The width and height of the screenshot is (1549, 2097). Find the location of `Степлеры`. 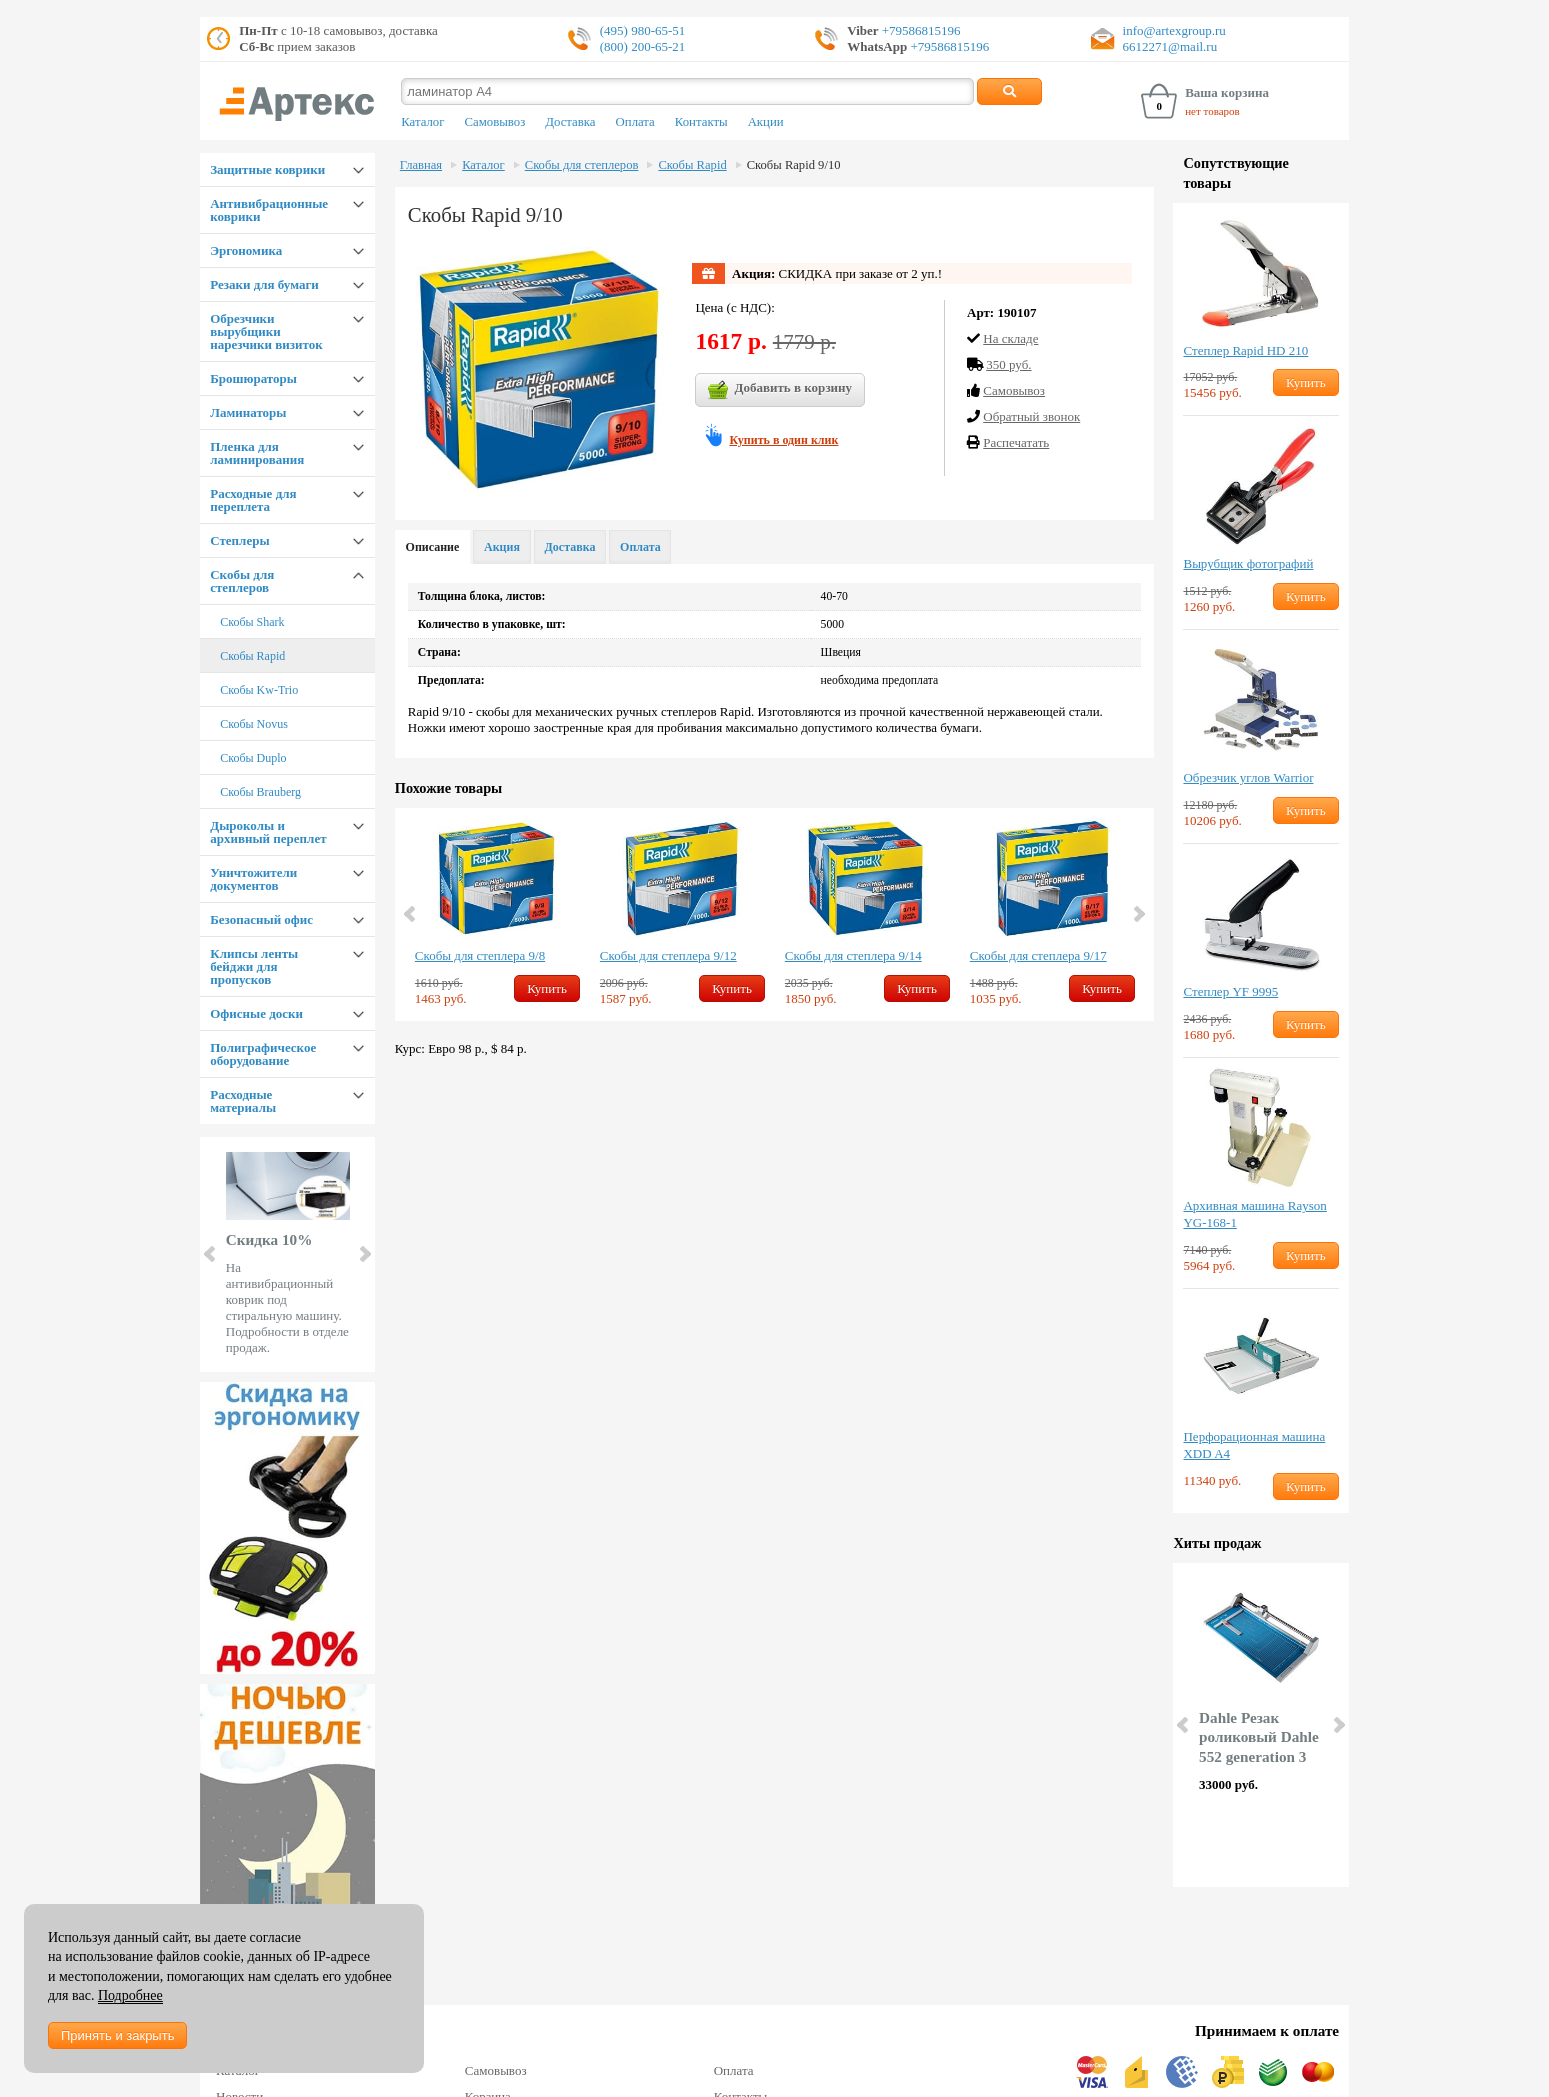

Степлеры is located at coordinates (239, 540).